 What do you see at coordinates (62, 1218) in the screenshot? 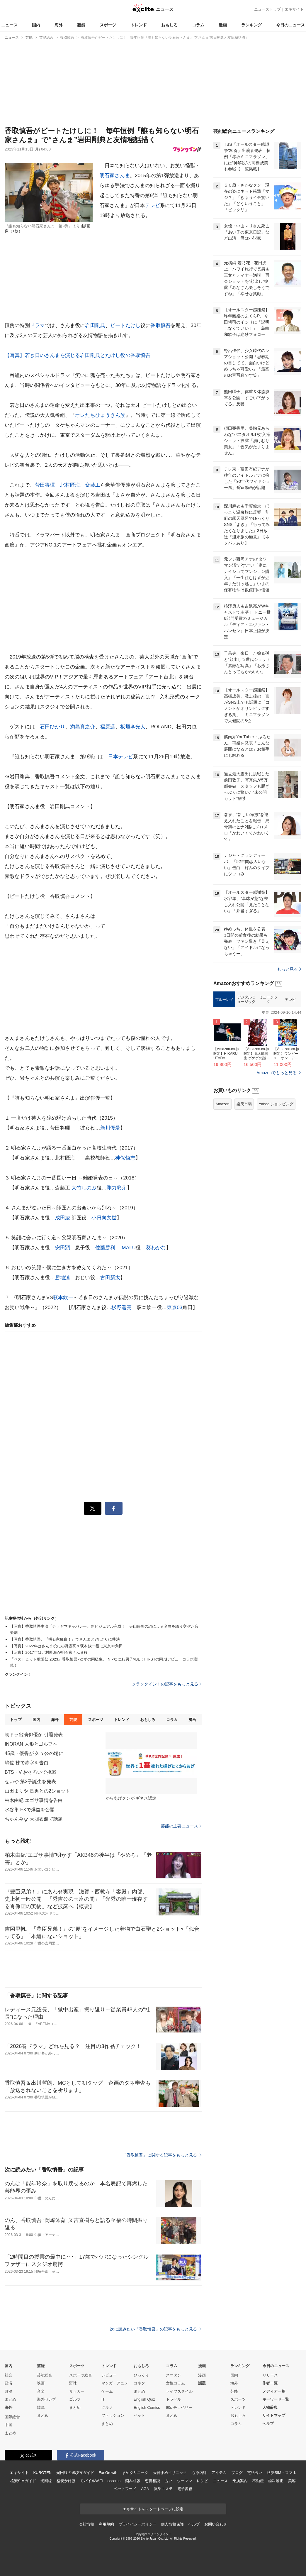
I see `成田凌` at bounding box center [62, 1218].